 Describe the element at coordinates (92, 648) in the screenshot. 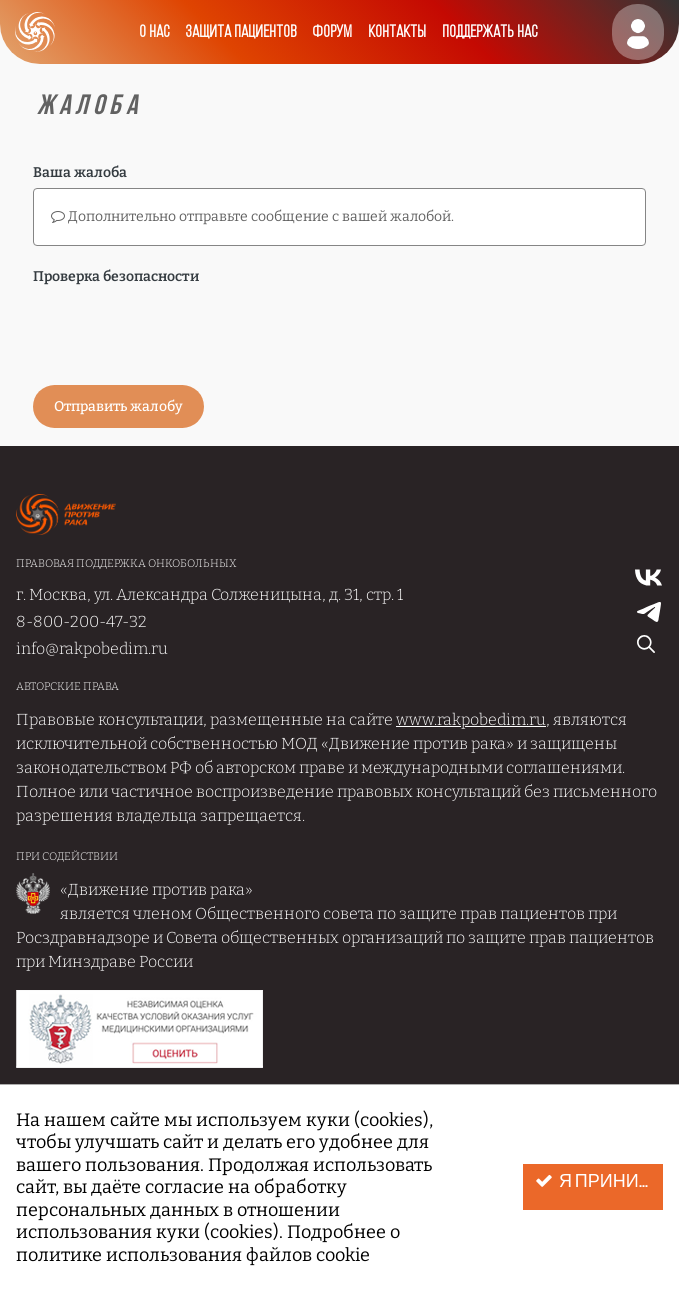

I see `info@rakpobedim.ru` at that location.